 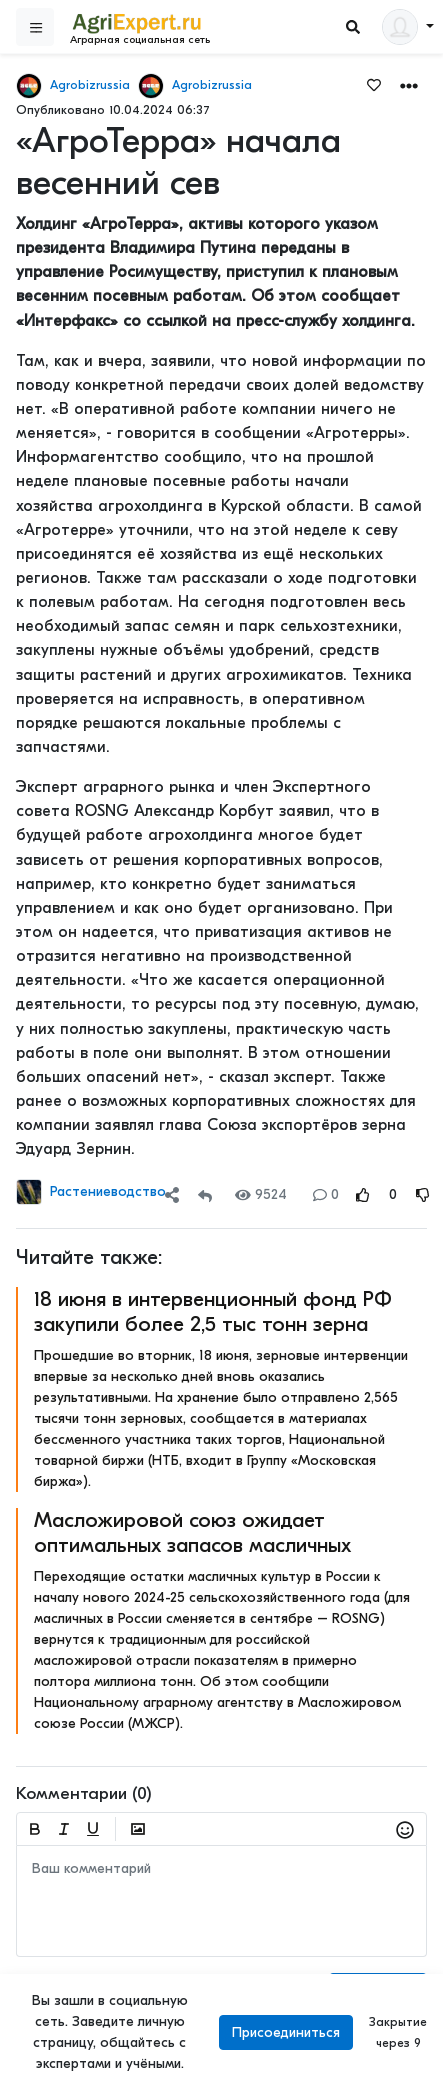 I want to click on [Sidebar], so click(x=35, y=27).